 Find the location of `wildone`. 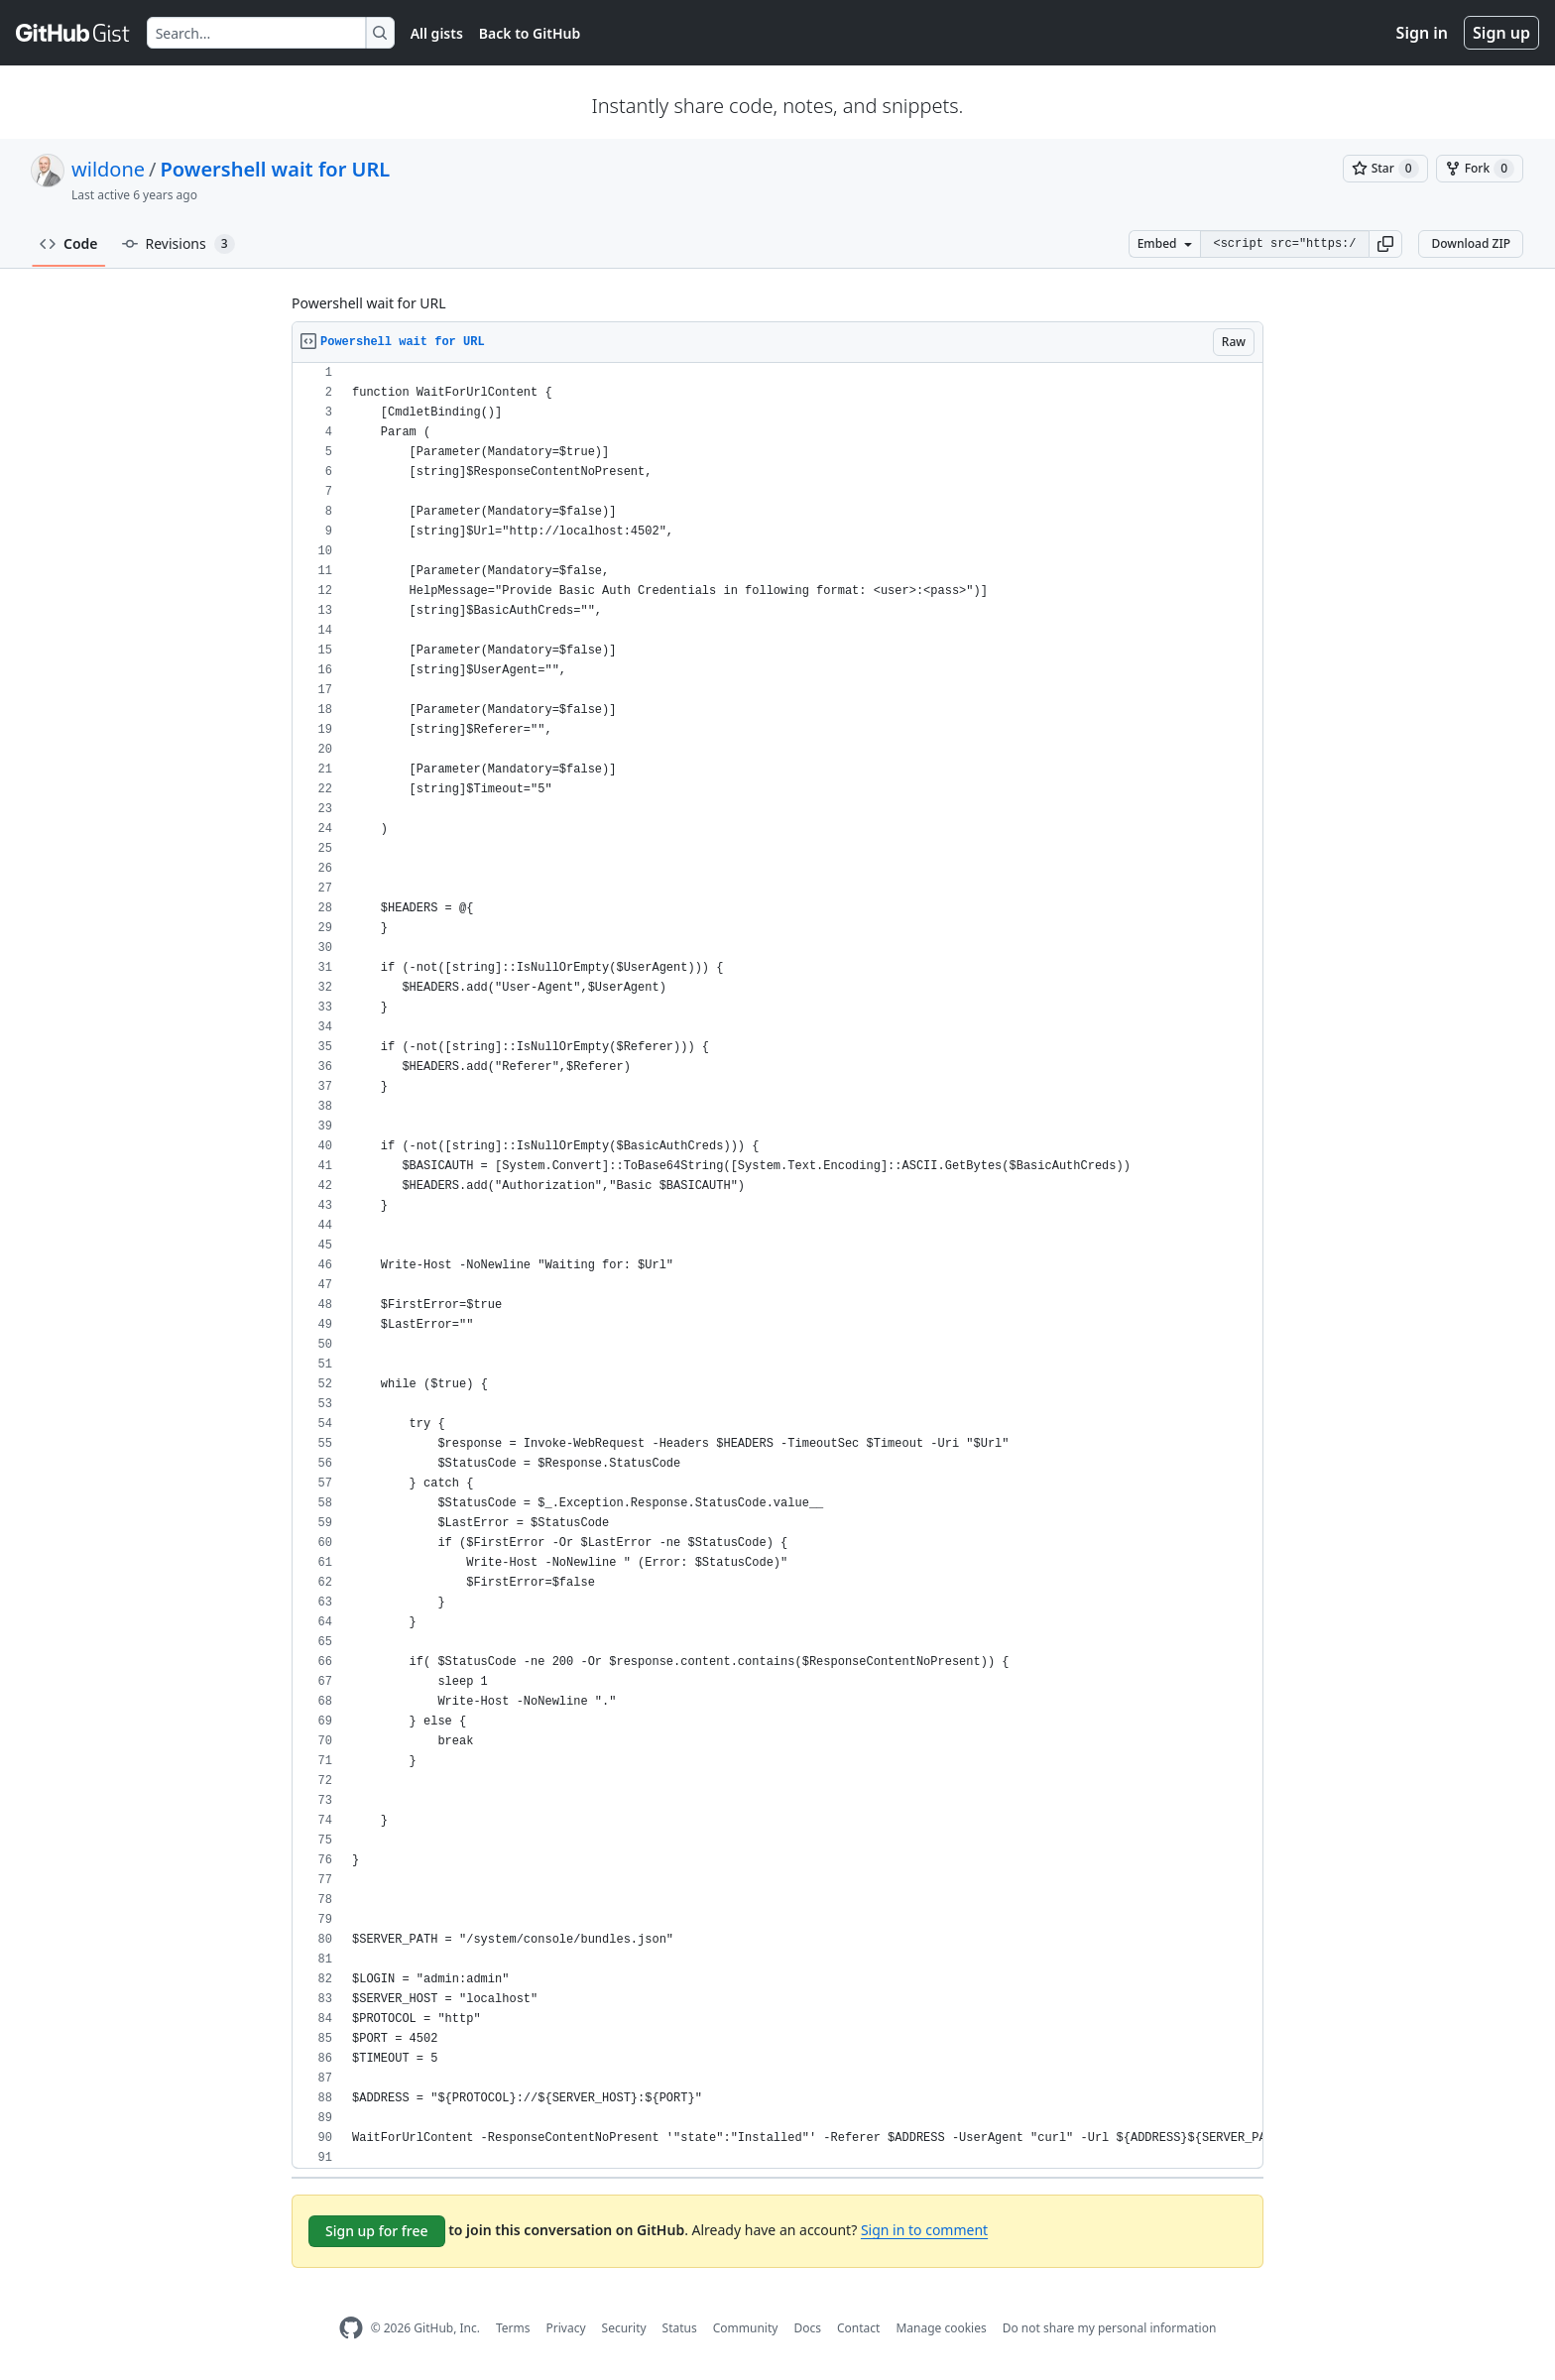

wildone is located at coordinates (108, 169).